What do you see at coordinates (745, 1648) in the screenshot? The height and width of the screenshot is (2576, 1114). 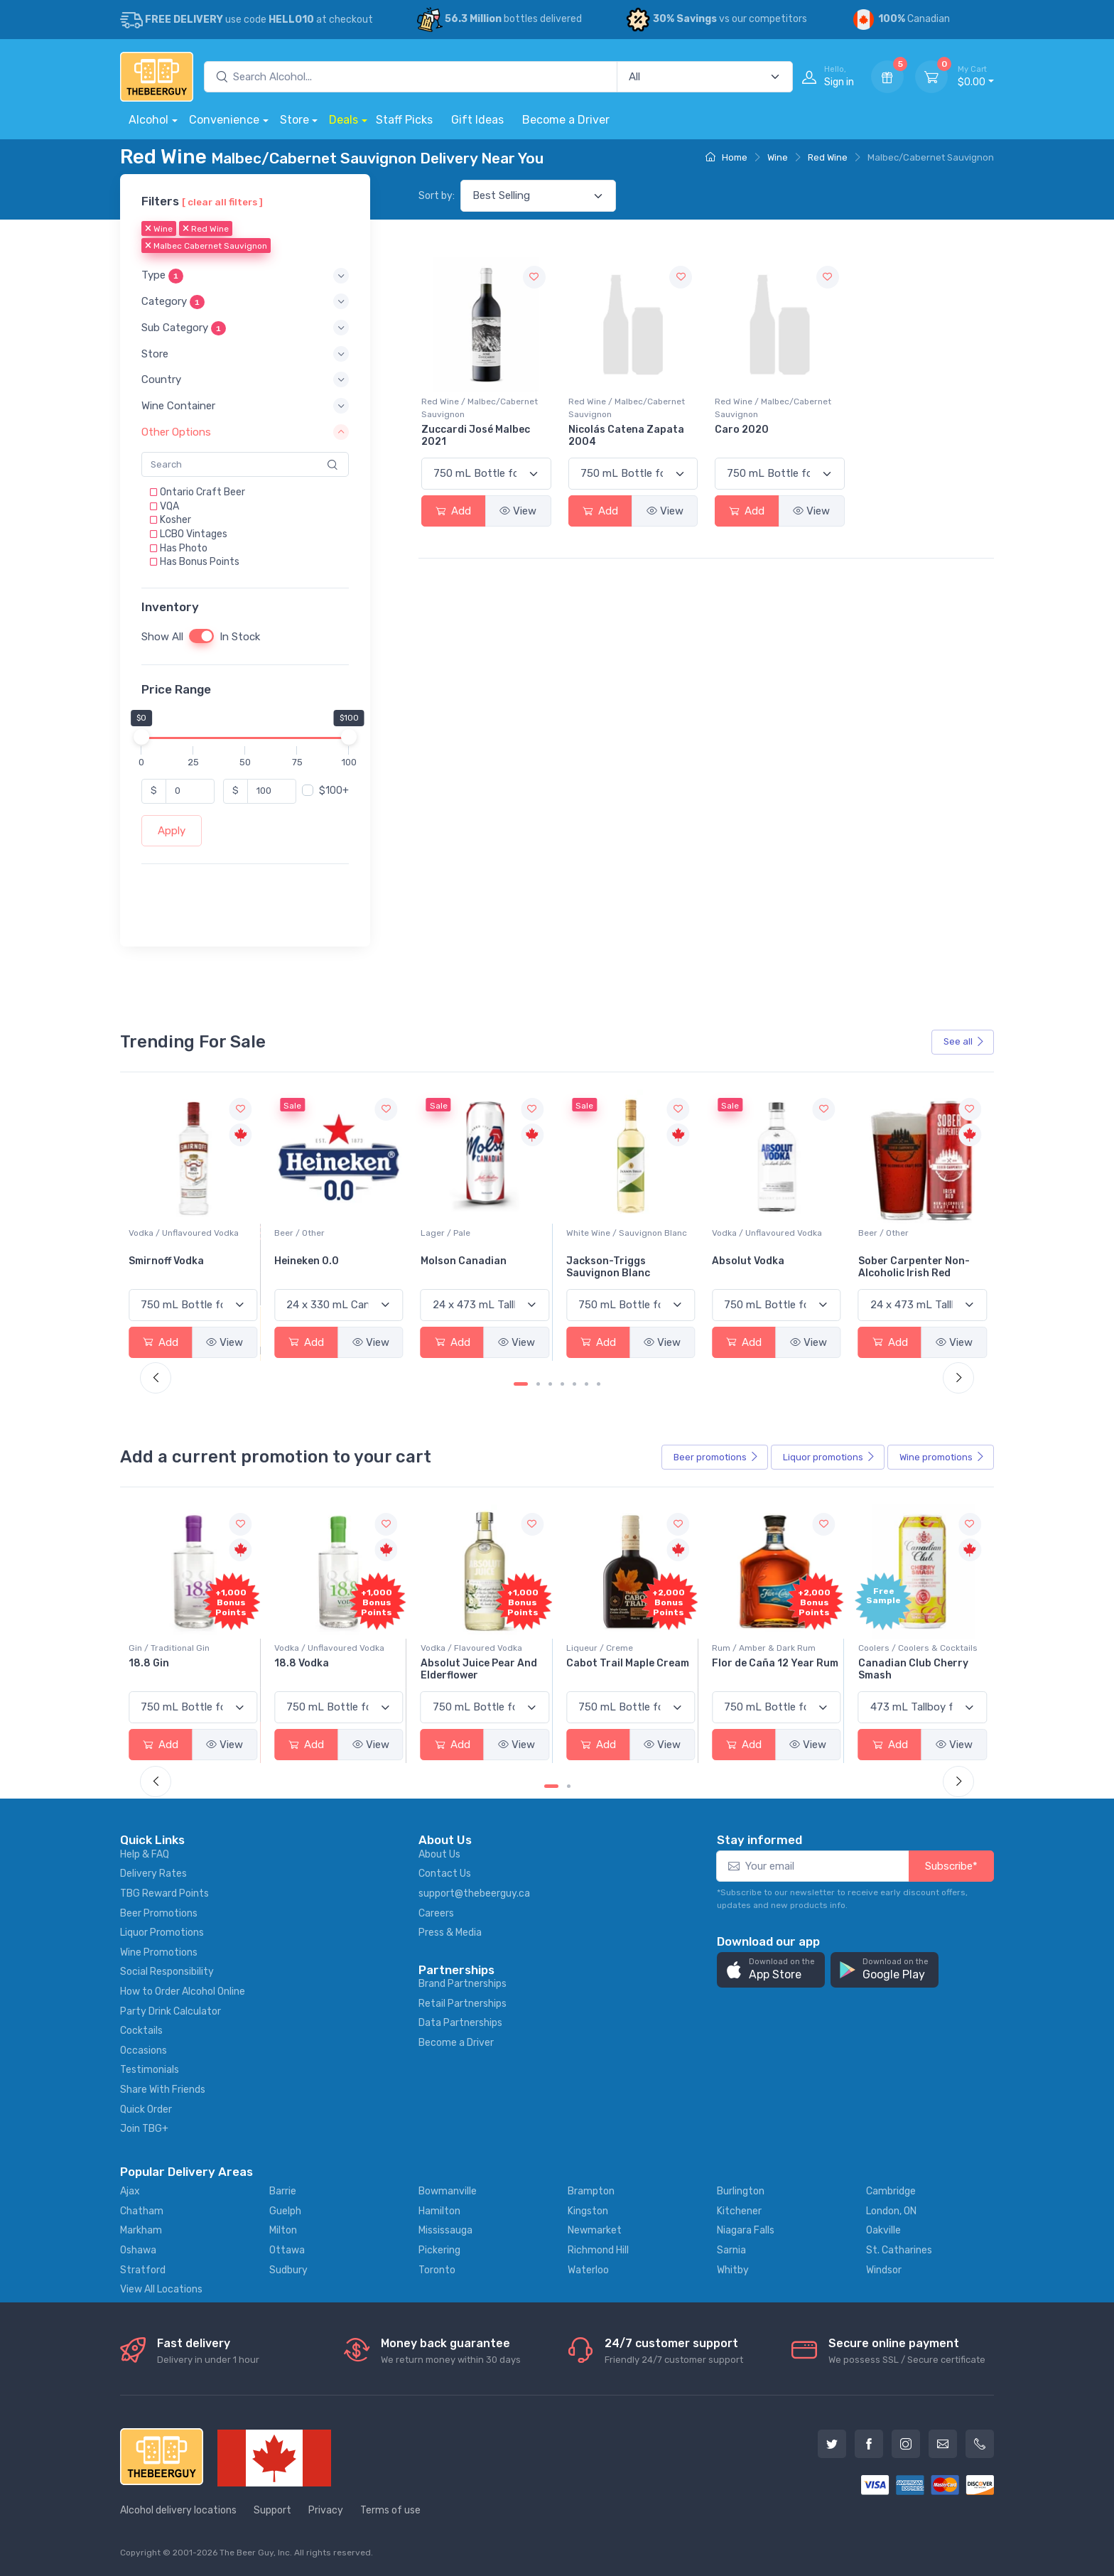 I see `Liqueur / Creme` at bounding box center [745, 1648].